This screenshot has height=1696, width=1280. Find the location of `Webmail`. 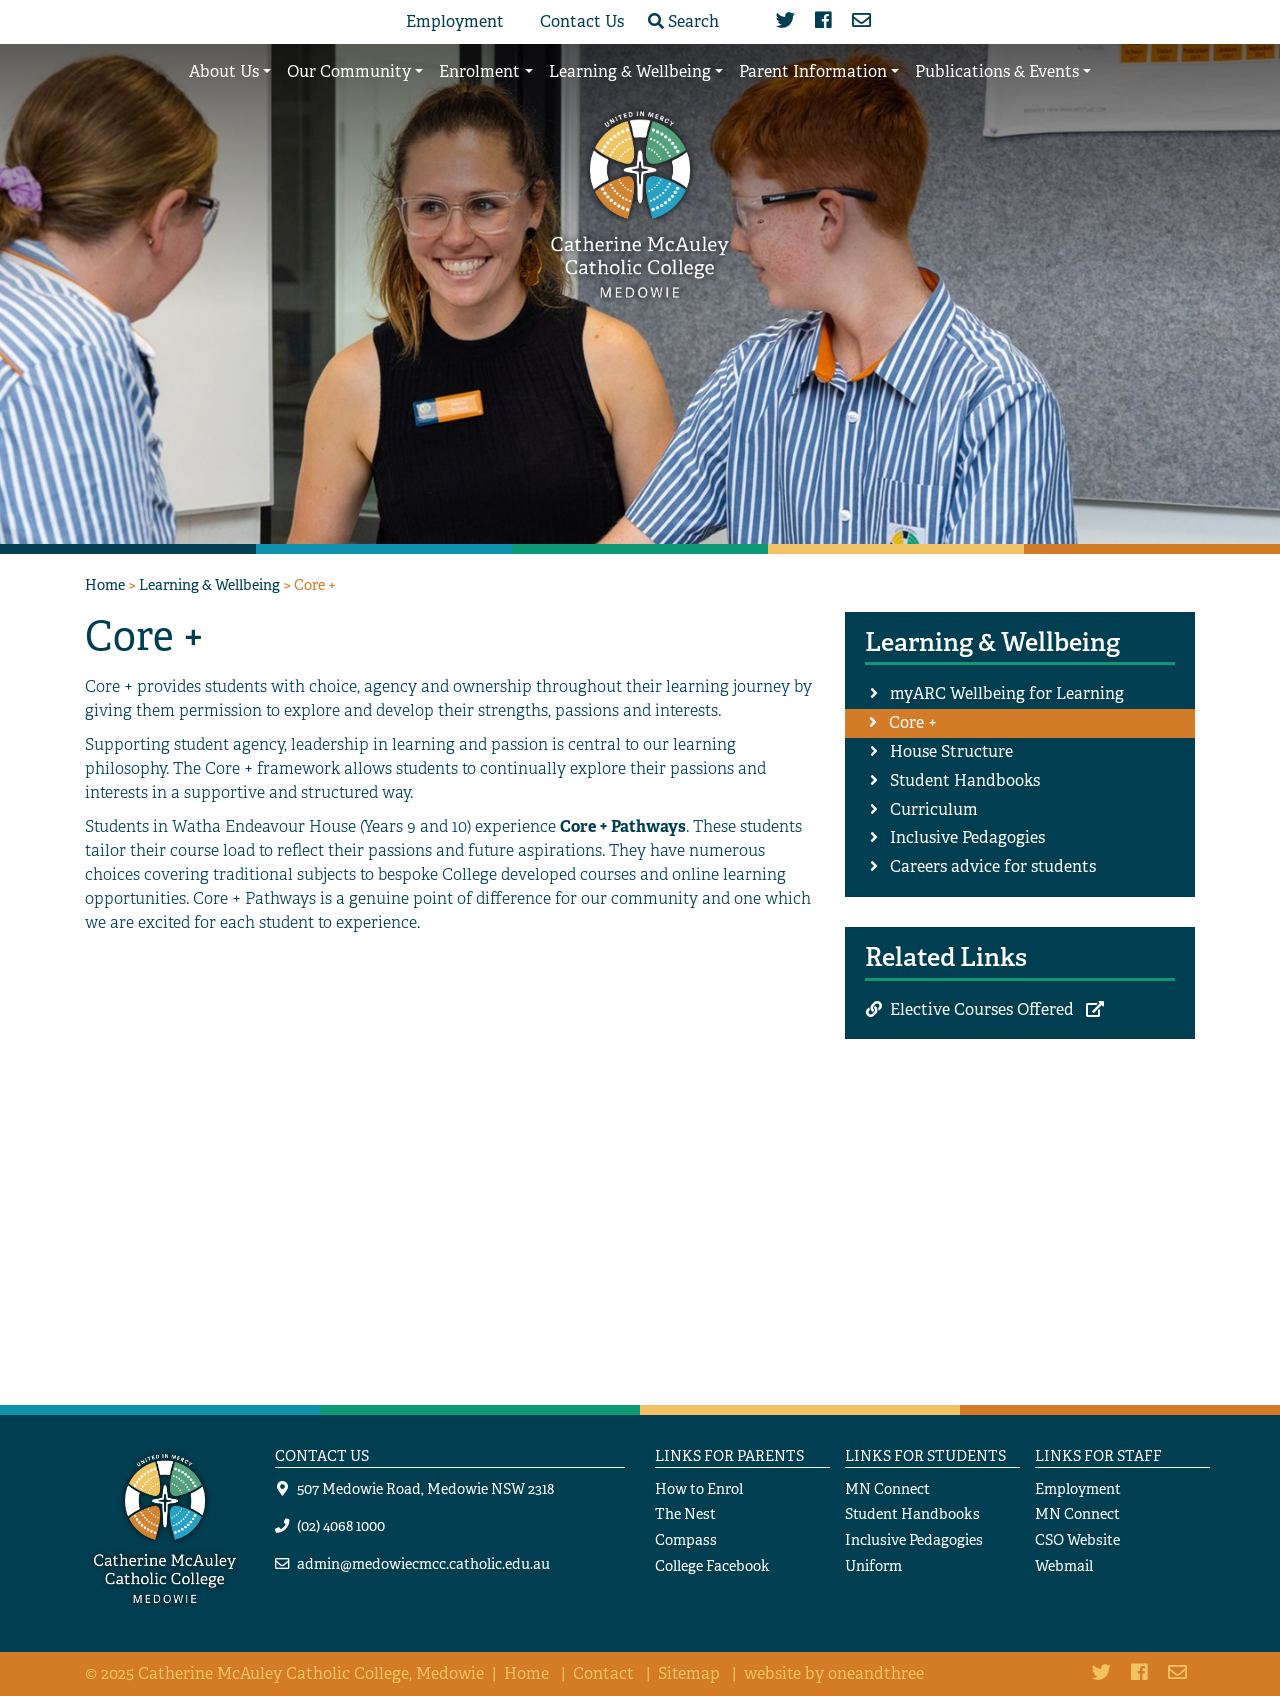

Webmail is located at coordinates (1064, 1565).